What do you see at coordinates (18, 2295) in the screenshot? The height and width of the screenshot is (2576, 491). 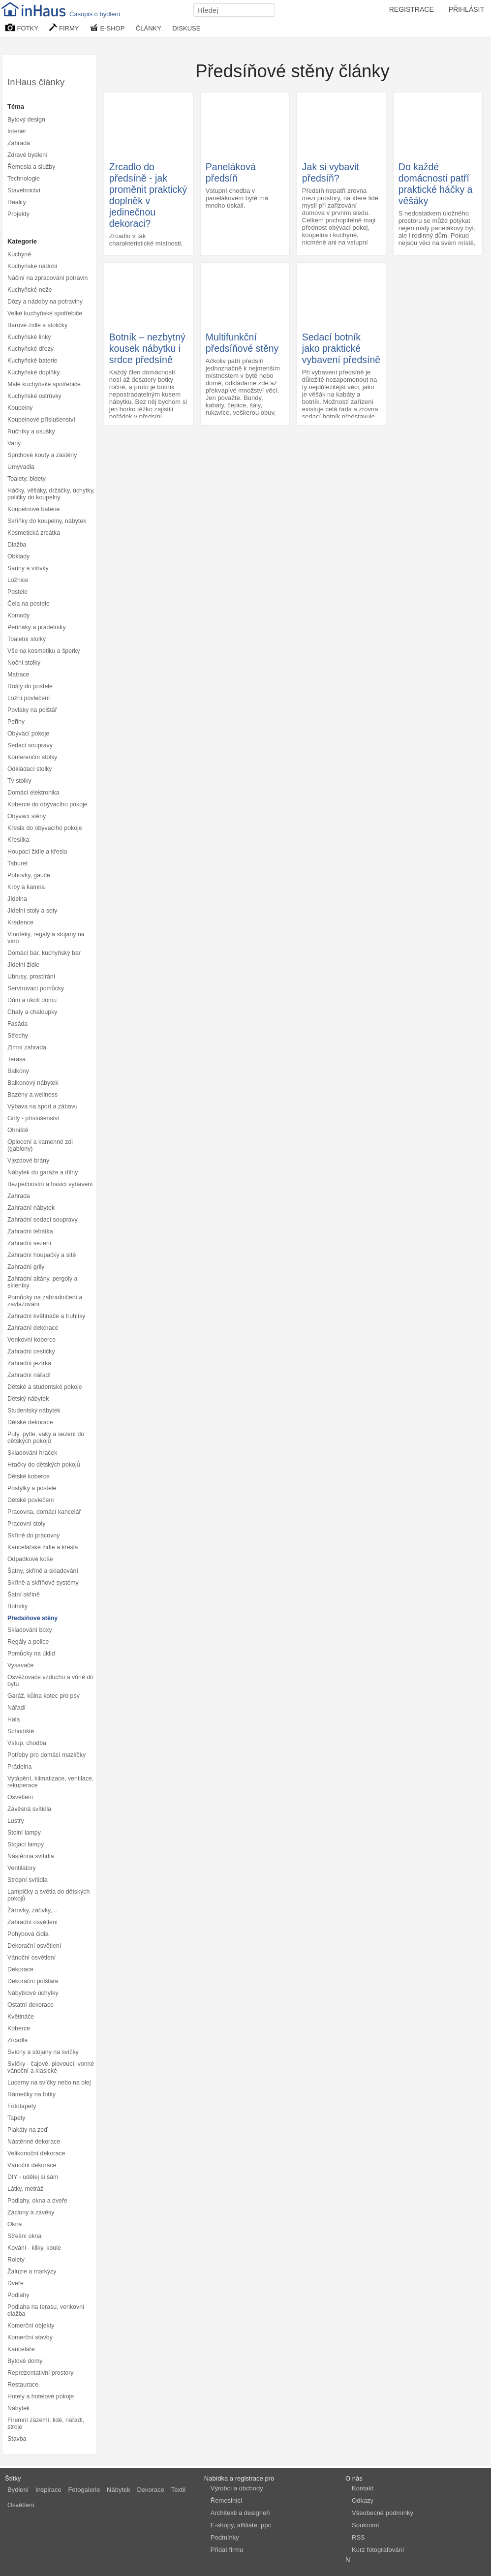 I see `Podlahy` at bounding box center [18, 2295].